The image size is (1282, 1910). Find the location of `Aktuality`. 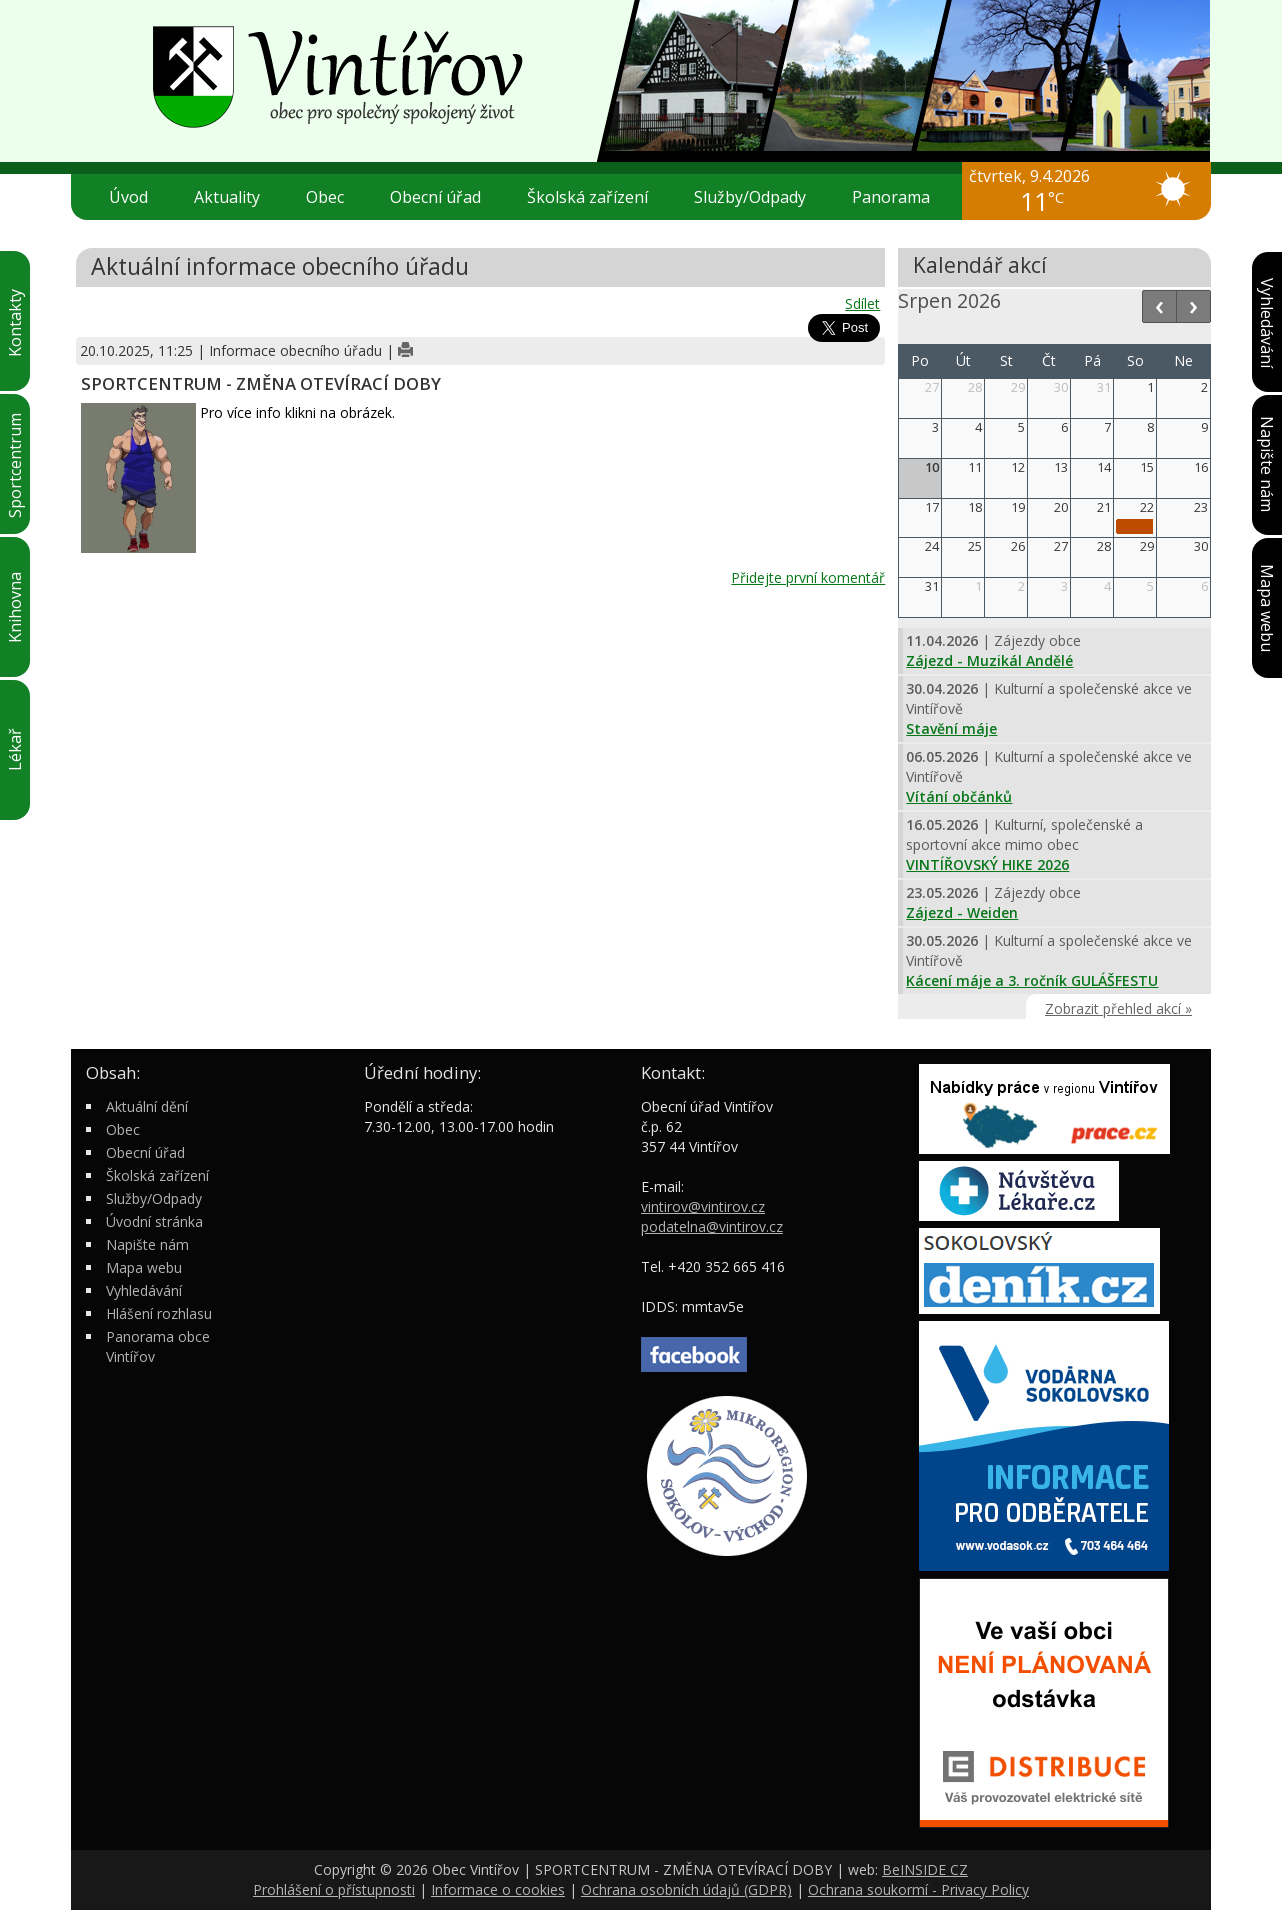

Aktuality is located at coordinates (227, 197).